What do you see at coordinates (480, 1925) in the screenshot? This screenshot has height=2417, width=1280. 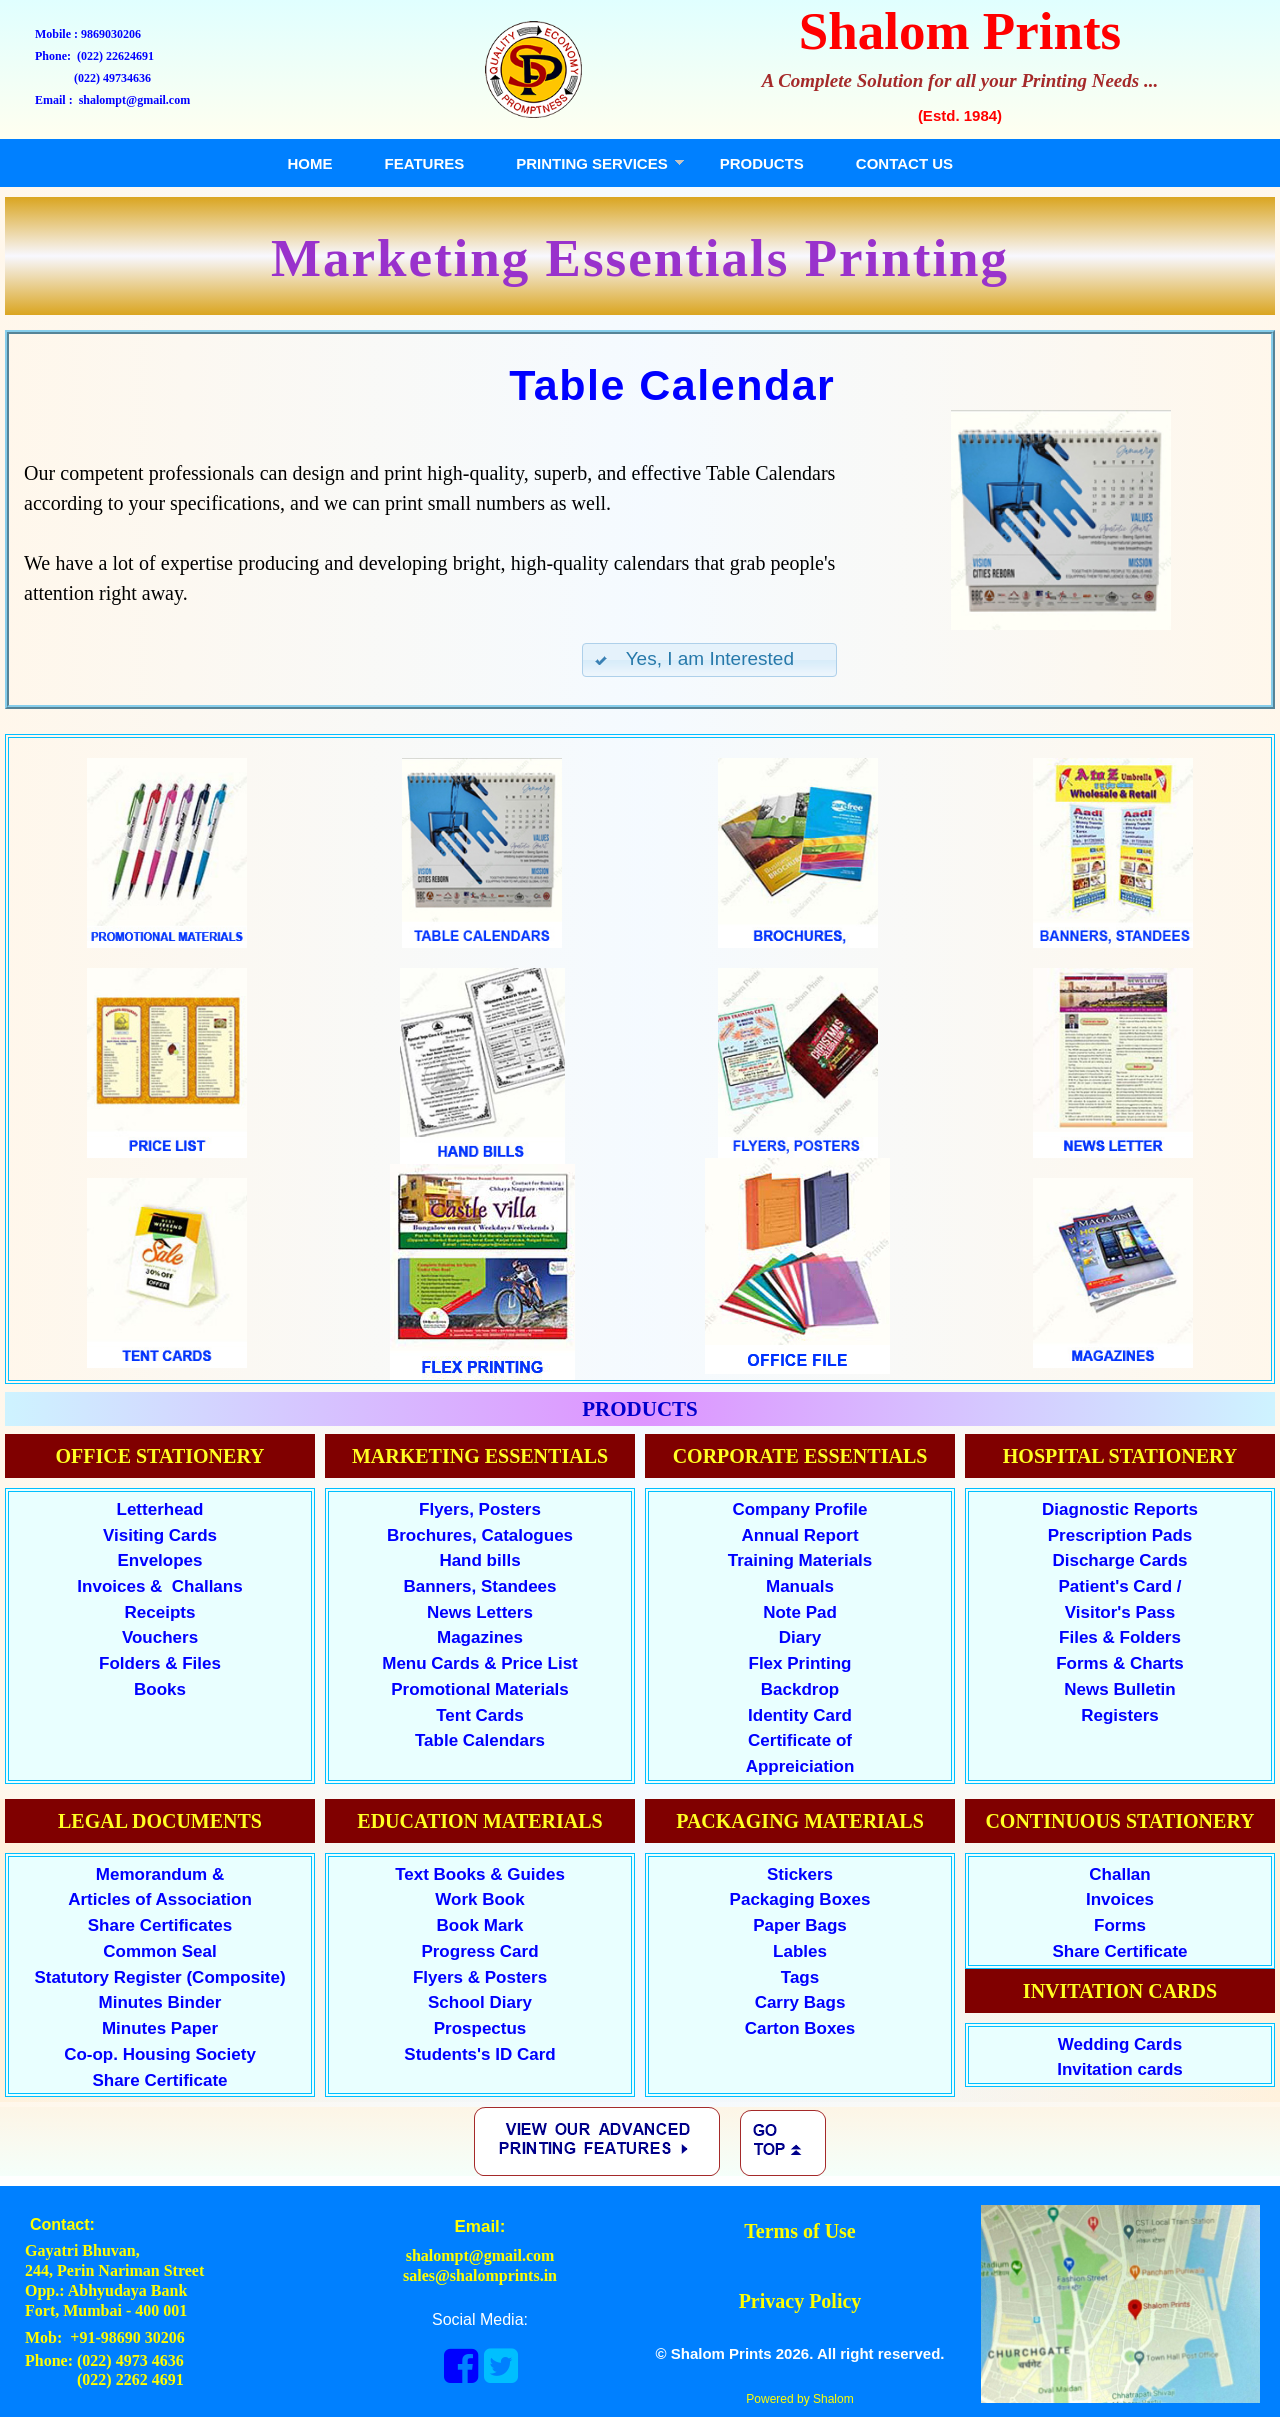 I see `Book Mark` at bounding box center [480, 1925].